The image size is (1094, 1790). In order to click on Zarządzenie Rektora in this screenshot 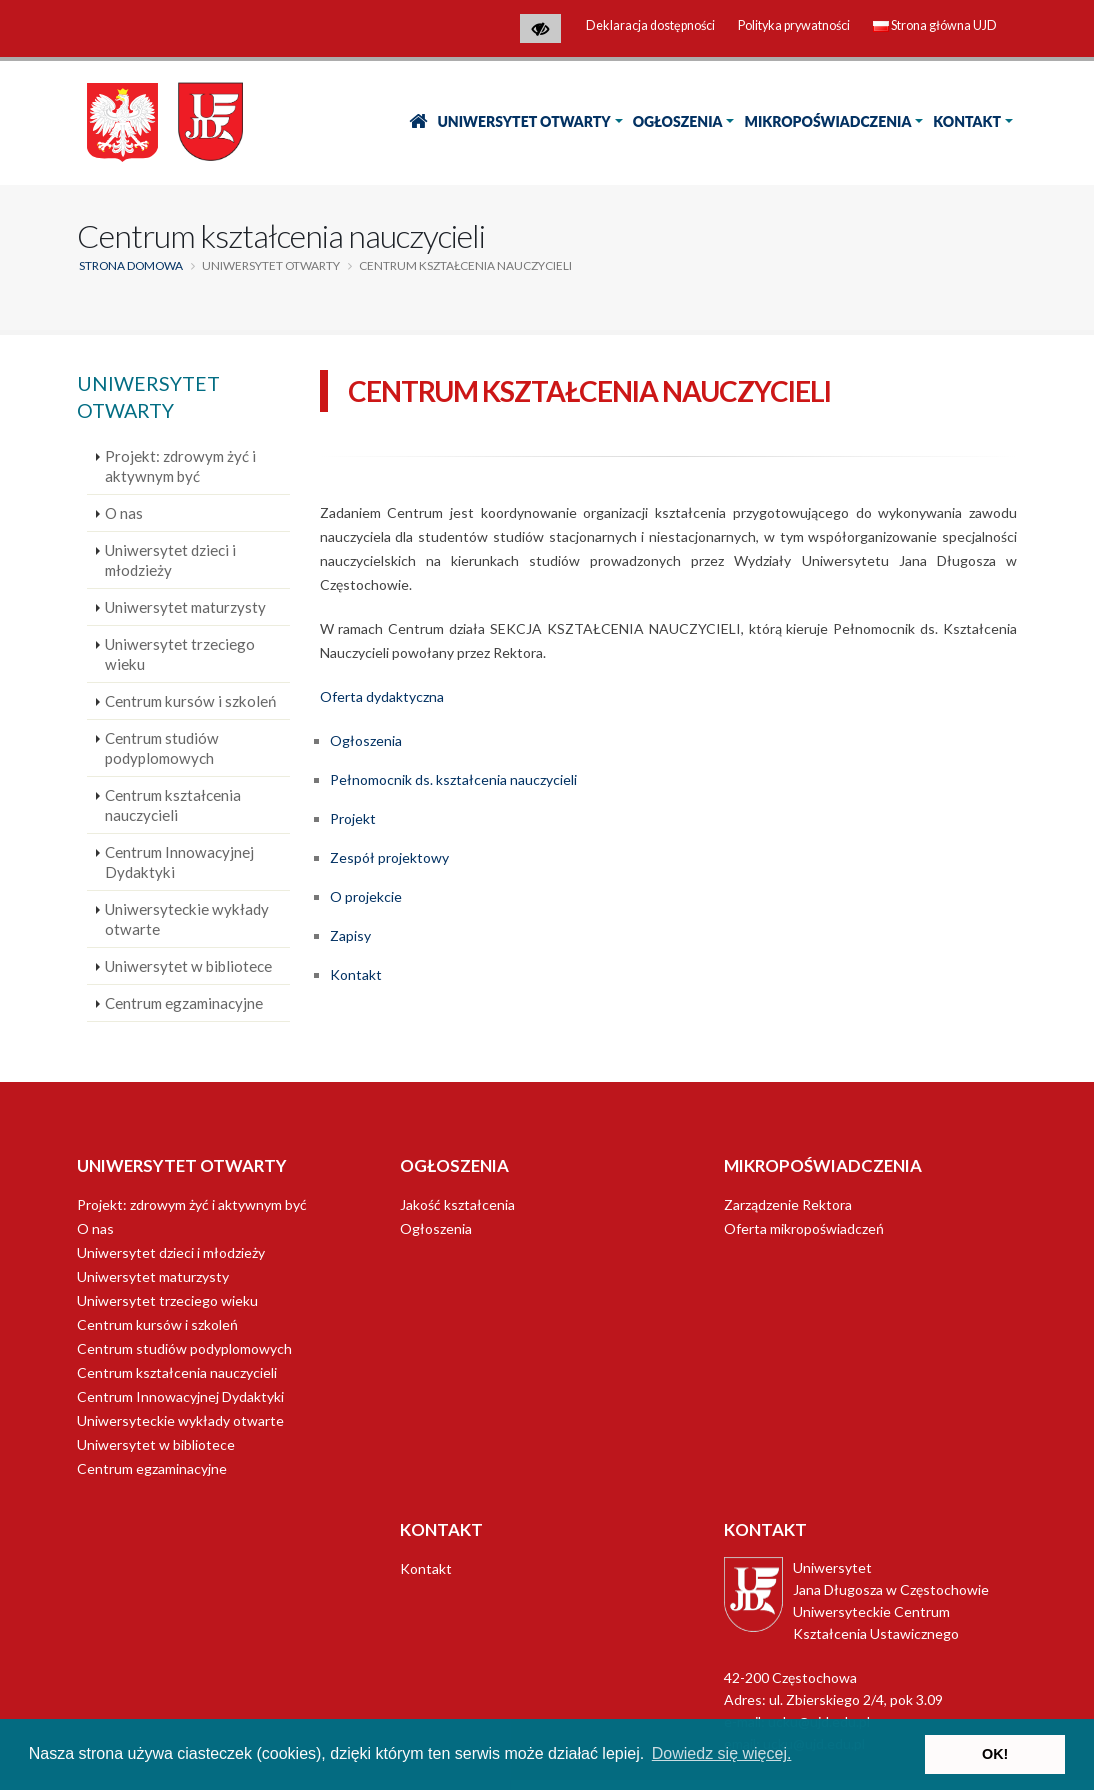, I will do `click(788, 1204)`.